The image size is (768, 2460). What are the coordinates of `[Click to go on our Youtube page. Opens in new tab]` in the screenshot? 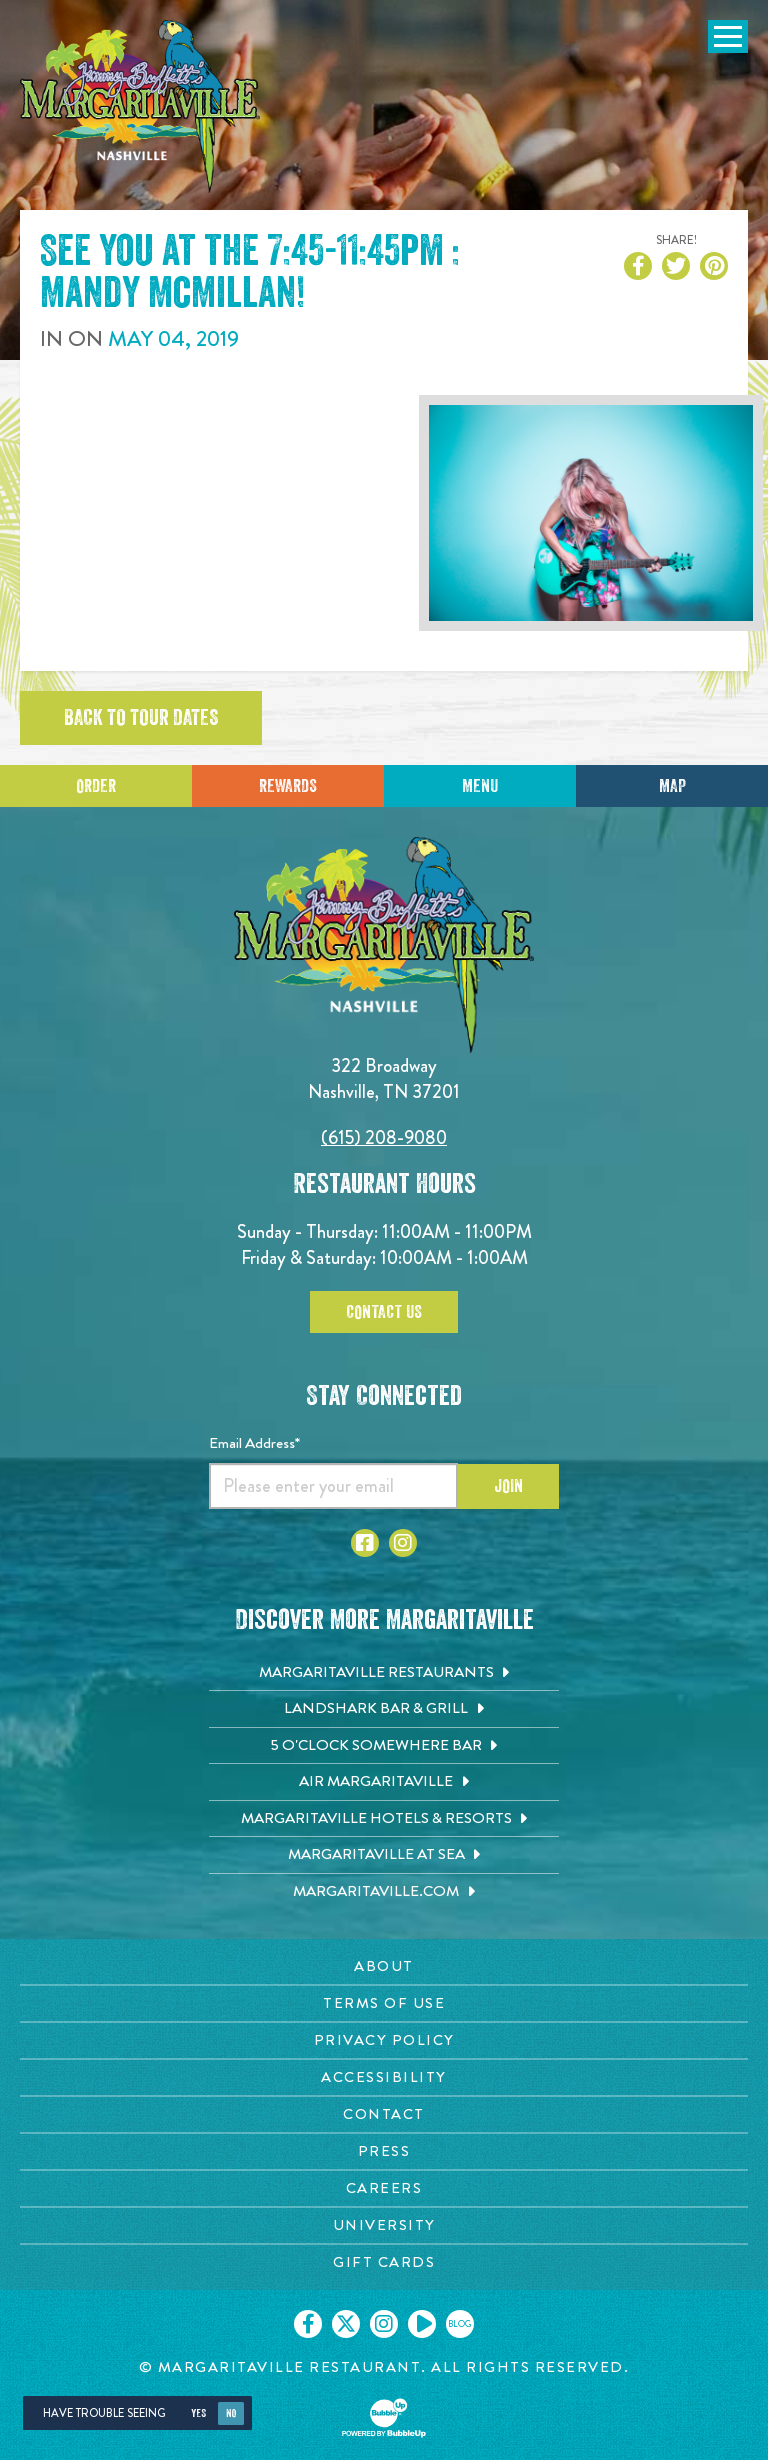 It's located at (422, 2324).